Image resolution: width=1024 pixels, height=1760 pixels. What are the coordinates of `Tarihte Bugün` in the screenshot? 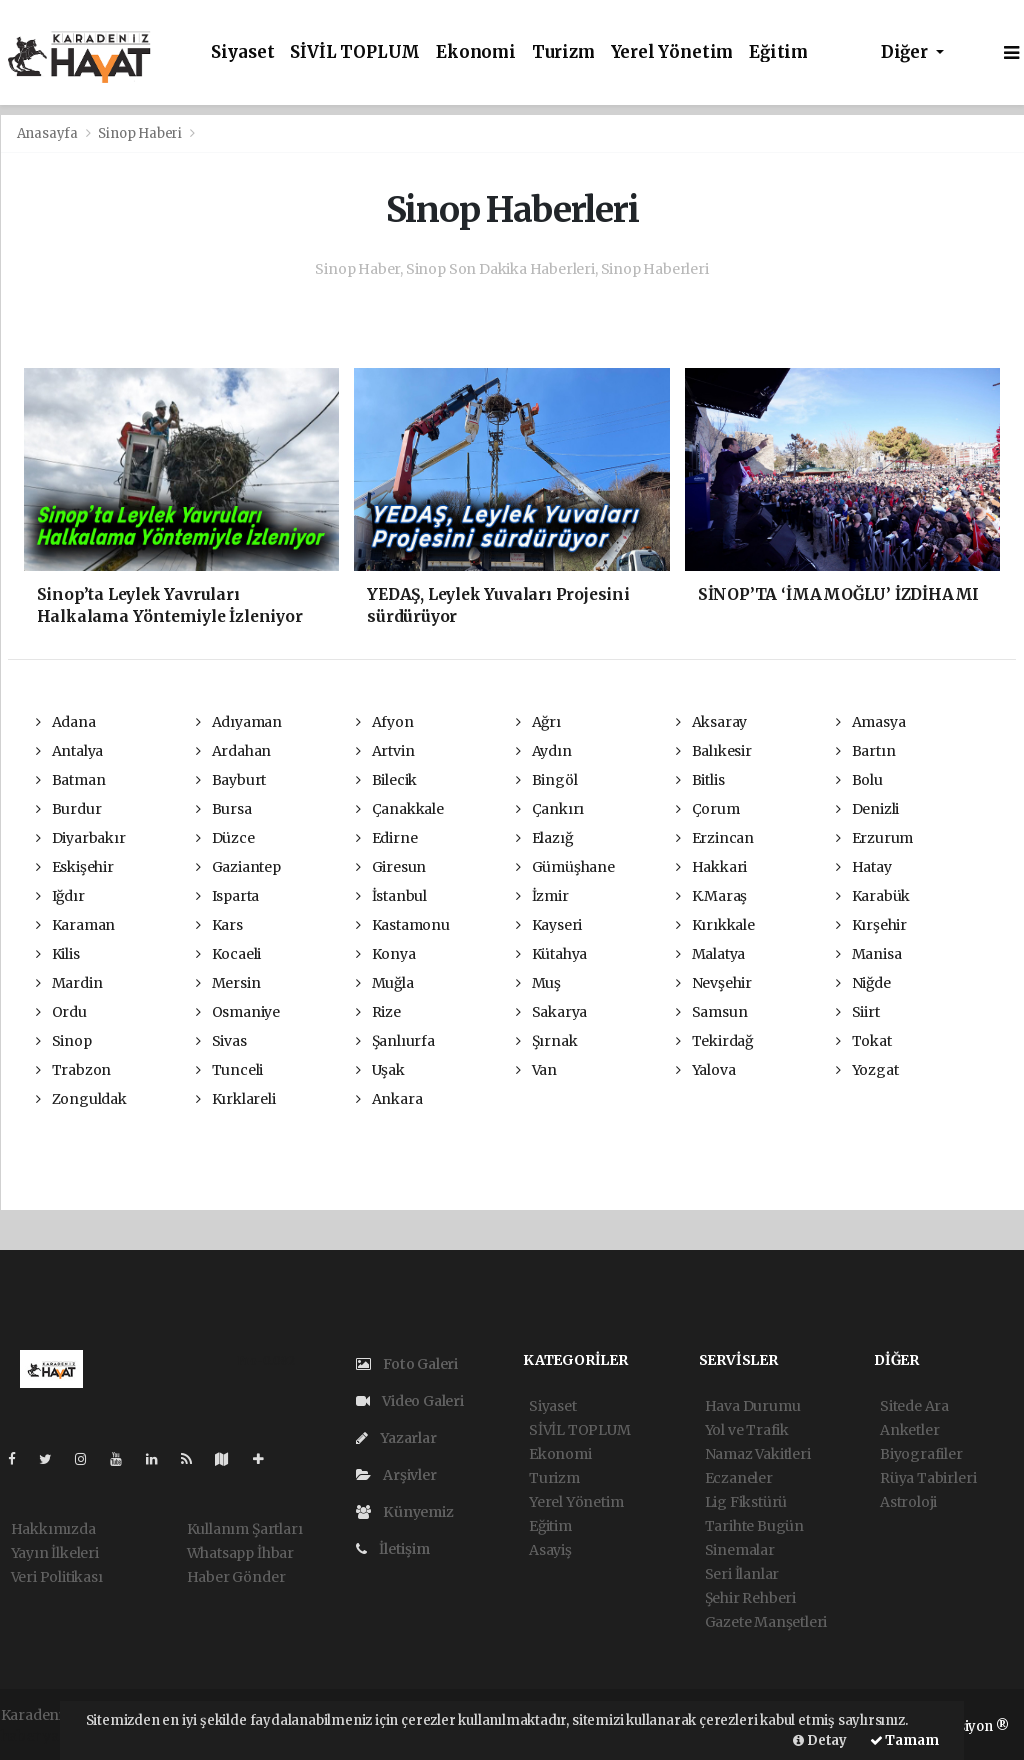 It's located at (755, 1526).